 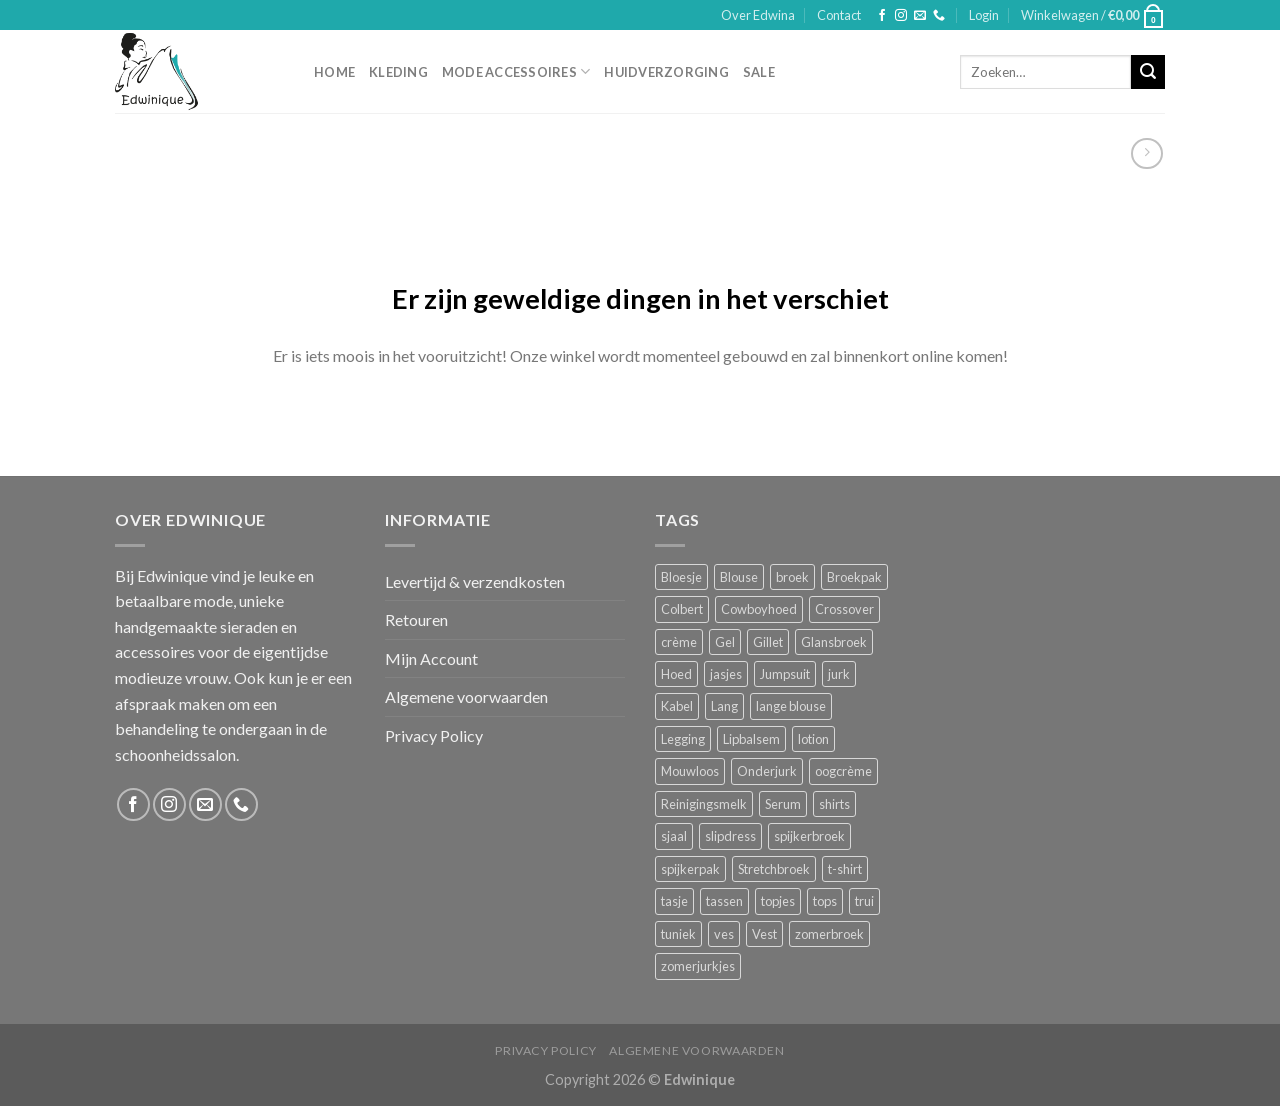 What do you see at coordinates (724, 706) in the screenshot?
I see `Lang [Lang (4 producten)]` at bounding box center [724, 706].